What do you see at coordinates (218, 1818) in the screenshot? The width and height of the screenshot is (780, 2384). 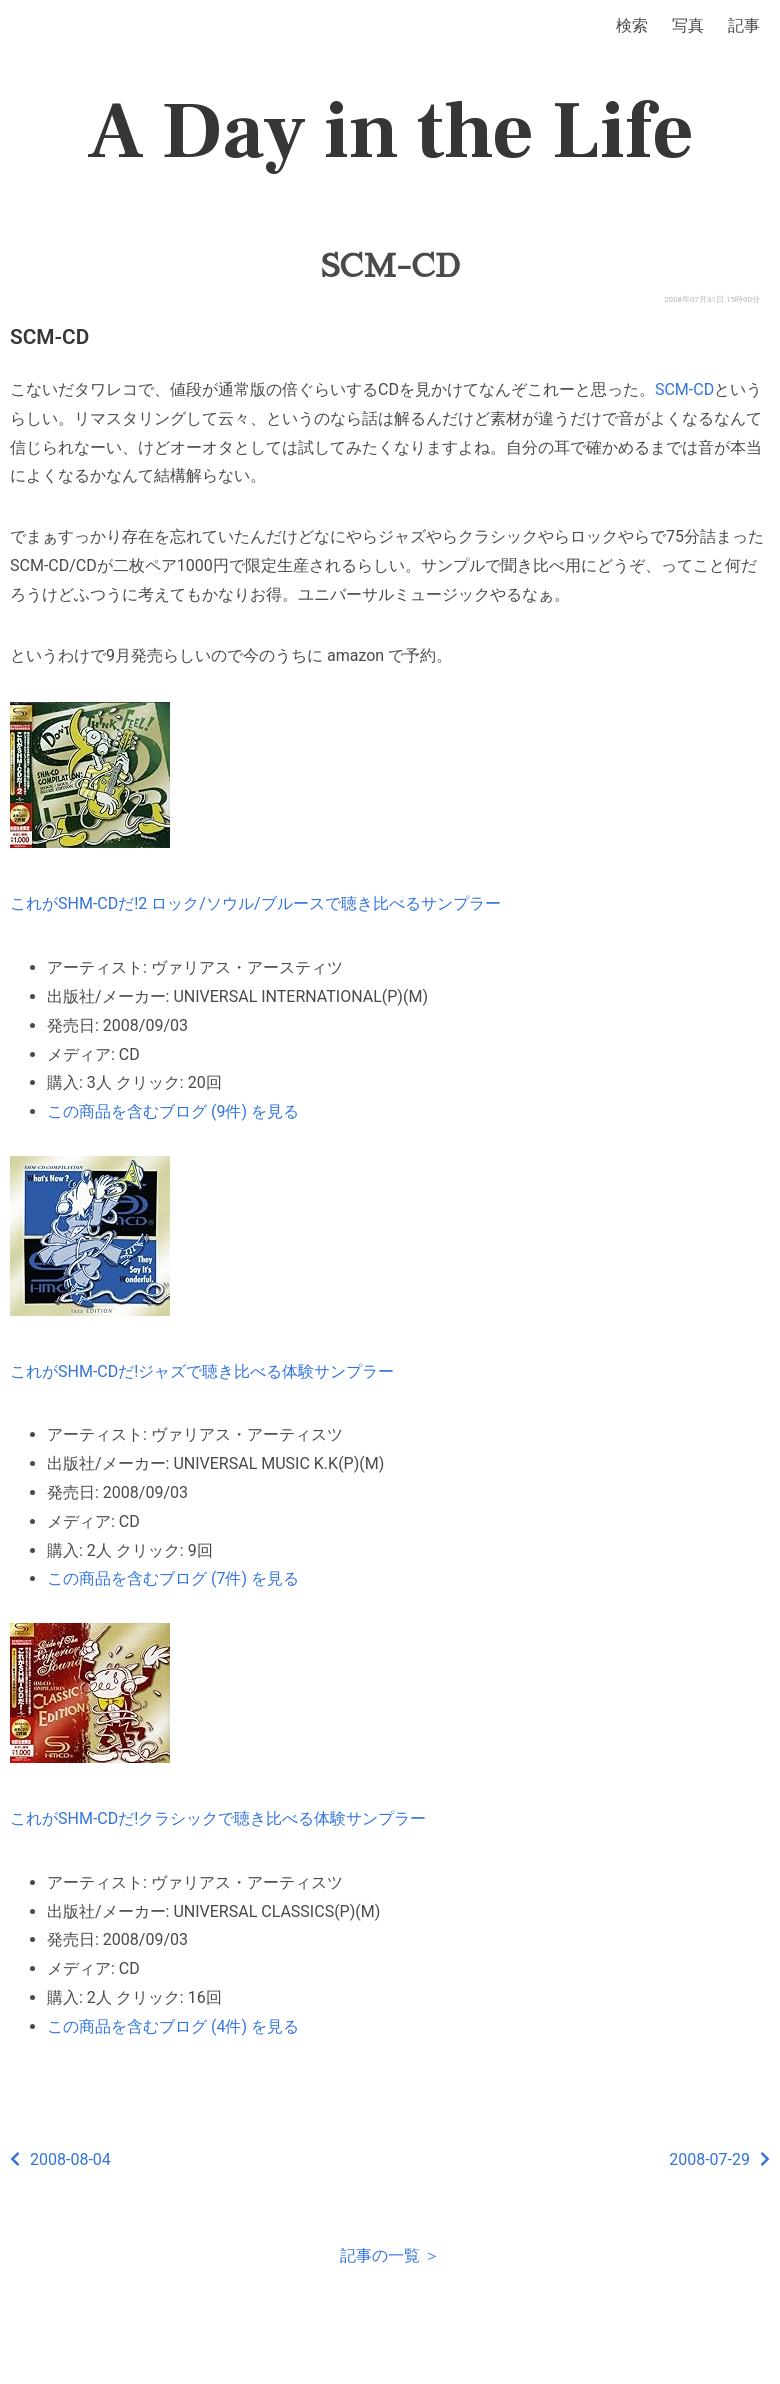 I see `これがSHM-CDだ!クラシックで聴き比べる体験サンプラー` at bounding box center [218, 1818].